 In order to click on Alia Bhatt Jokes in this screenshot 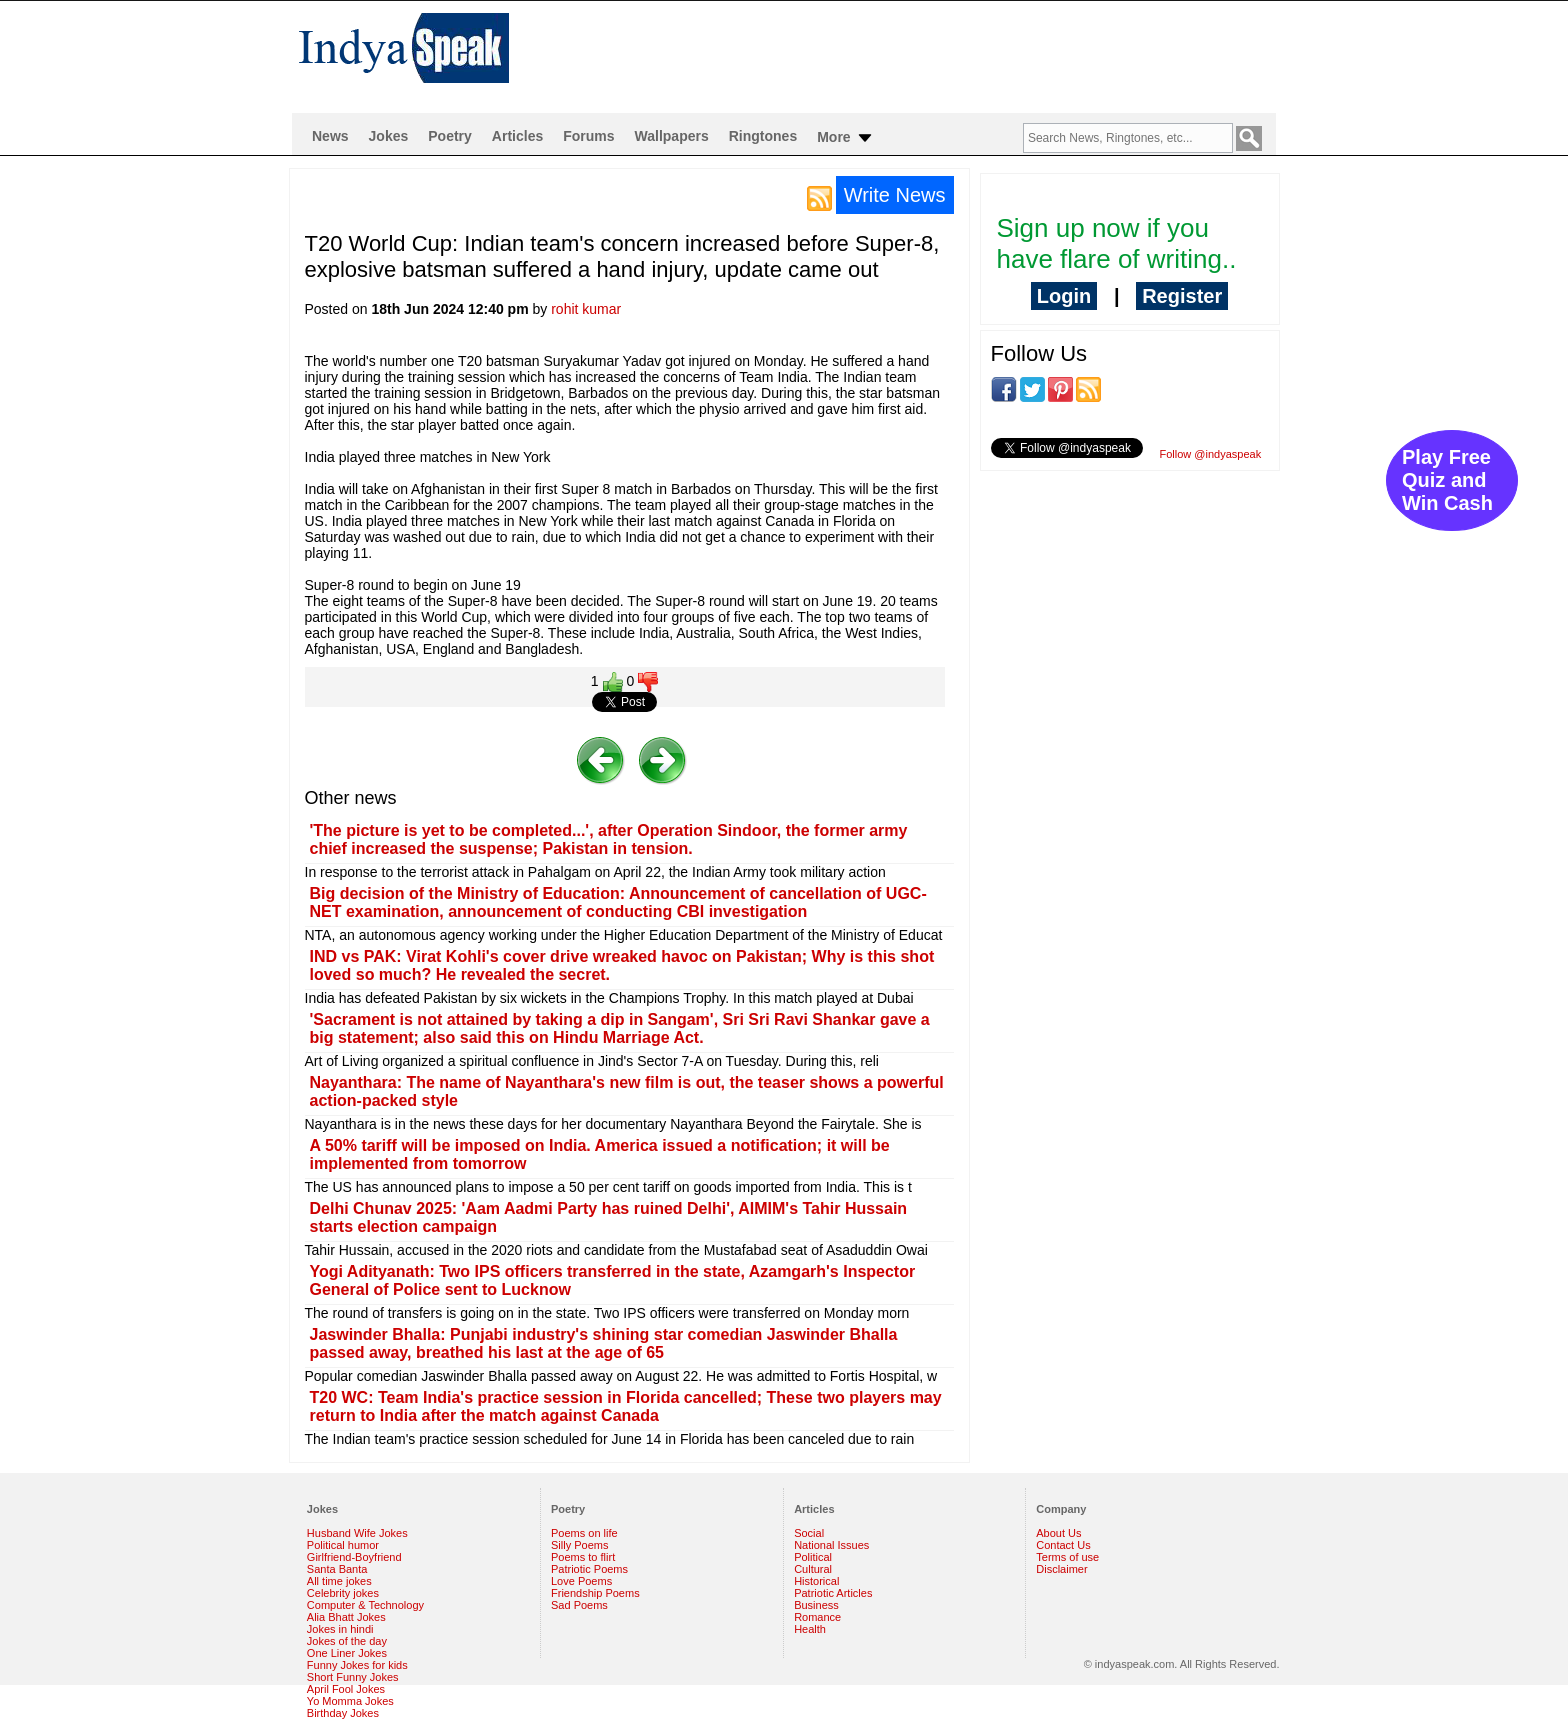, I will do `click(346, 1617)`.